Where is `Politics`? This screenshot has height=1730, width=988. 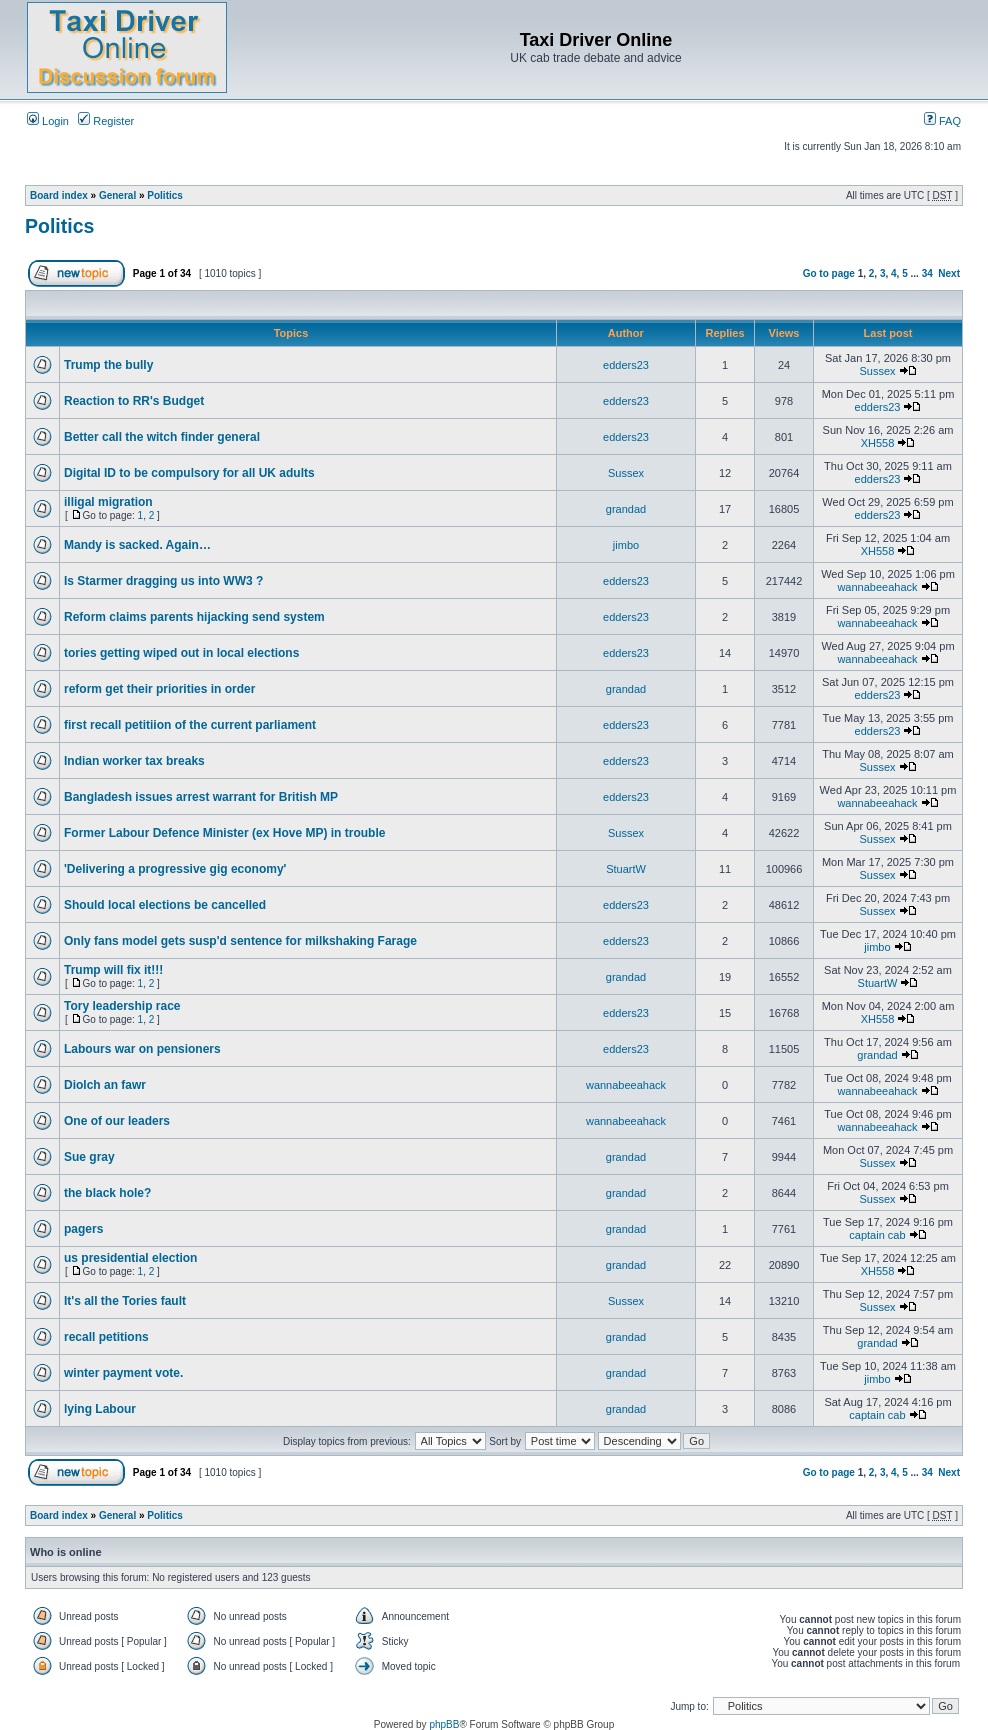
Politics is located at coordinates (165, 195).